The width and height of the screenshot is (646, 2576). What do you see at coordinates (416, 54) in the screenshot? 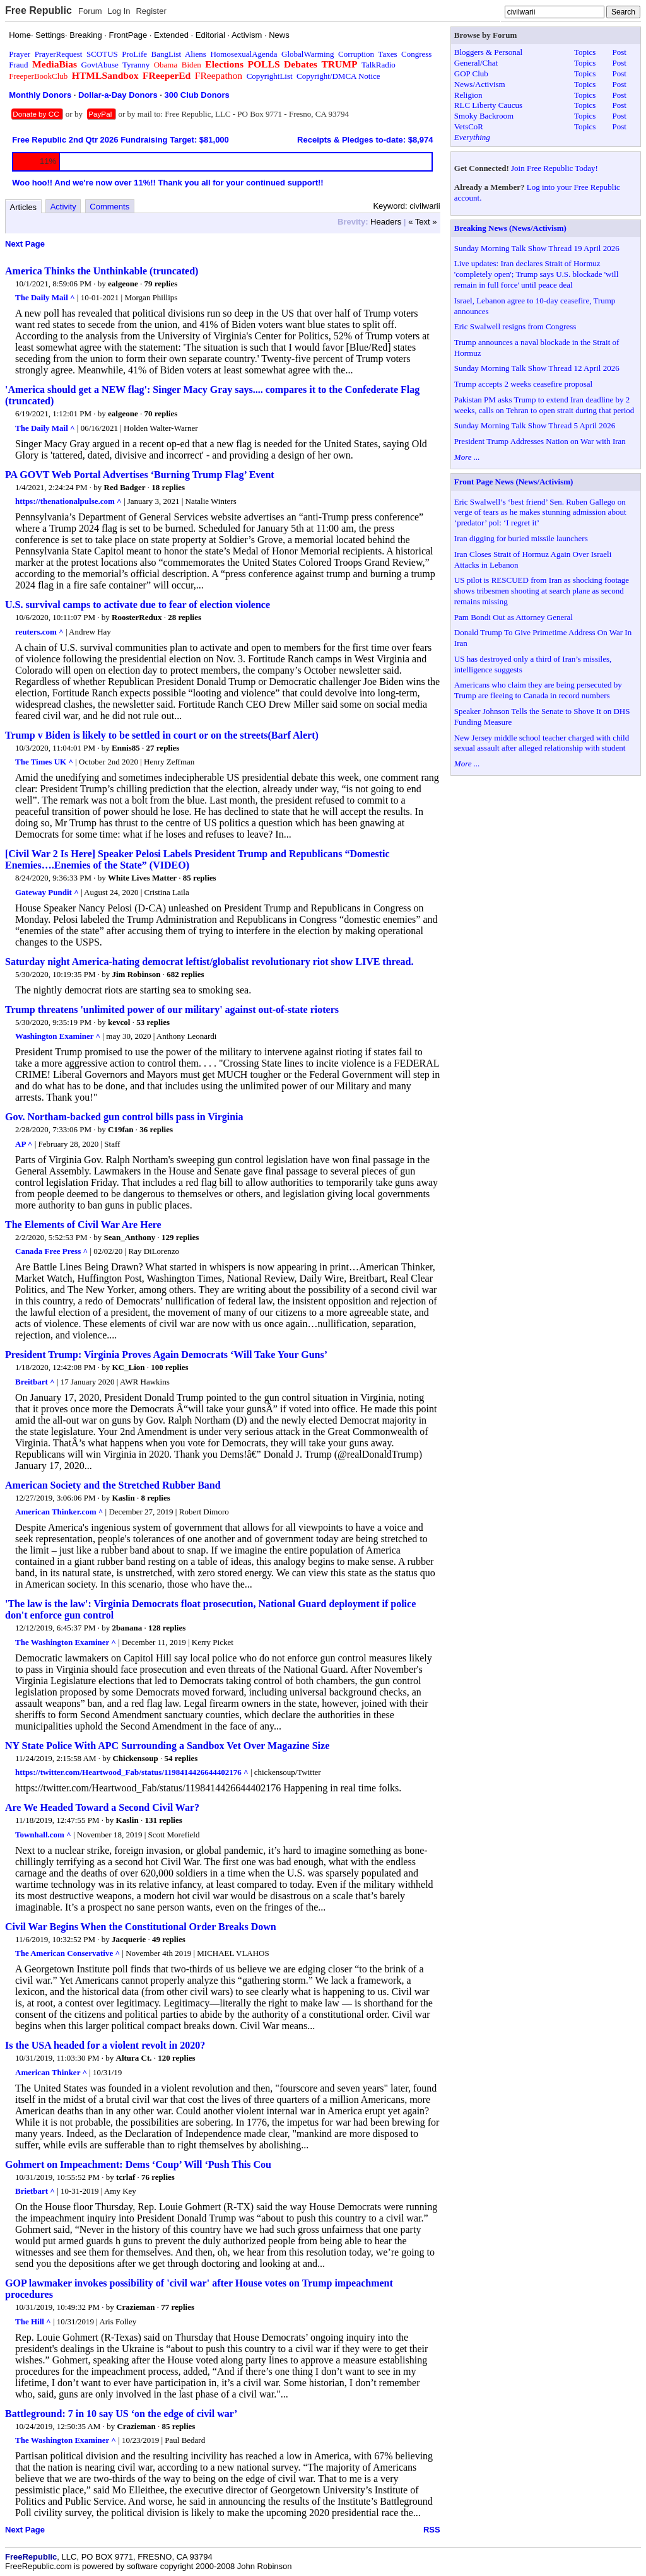
I see `Congress` at bounding box center [416, 54].